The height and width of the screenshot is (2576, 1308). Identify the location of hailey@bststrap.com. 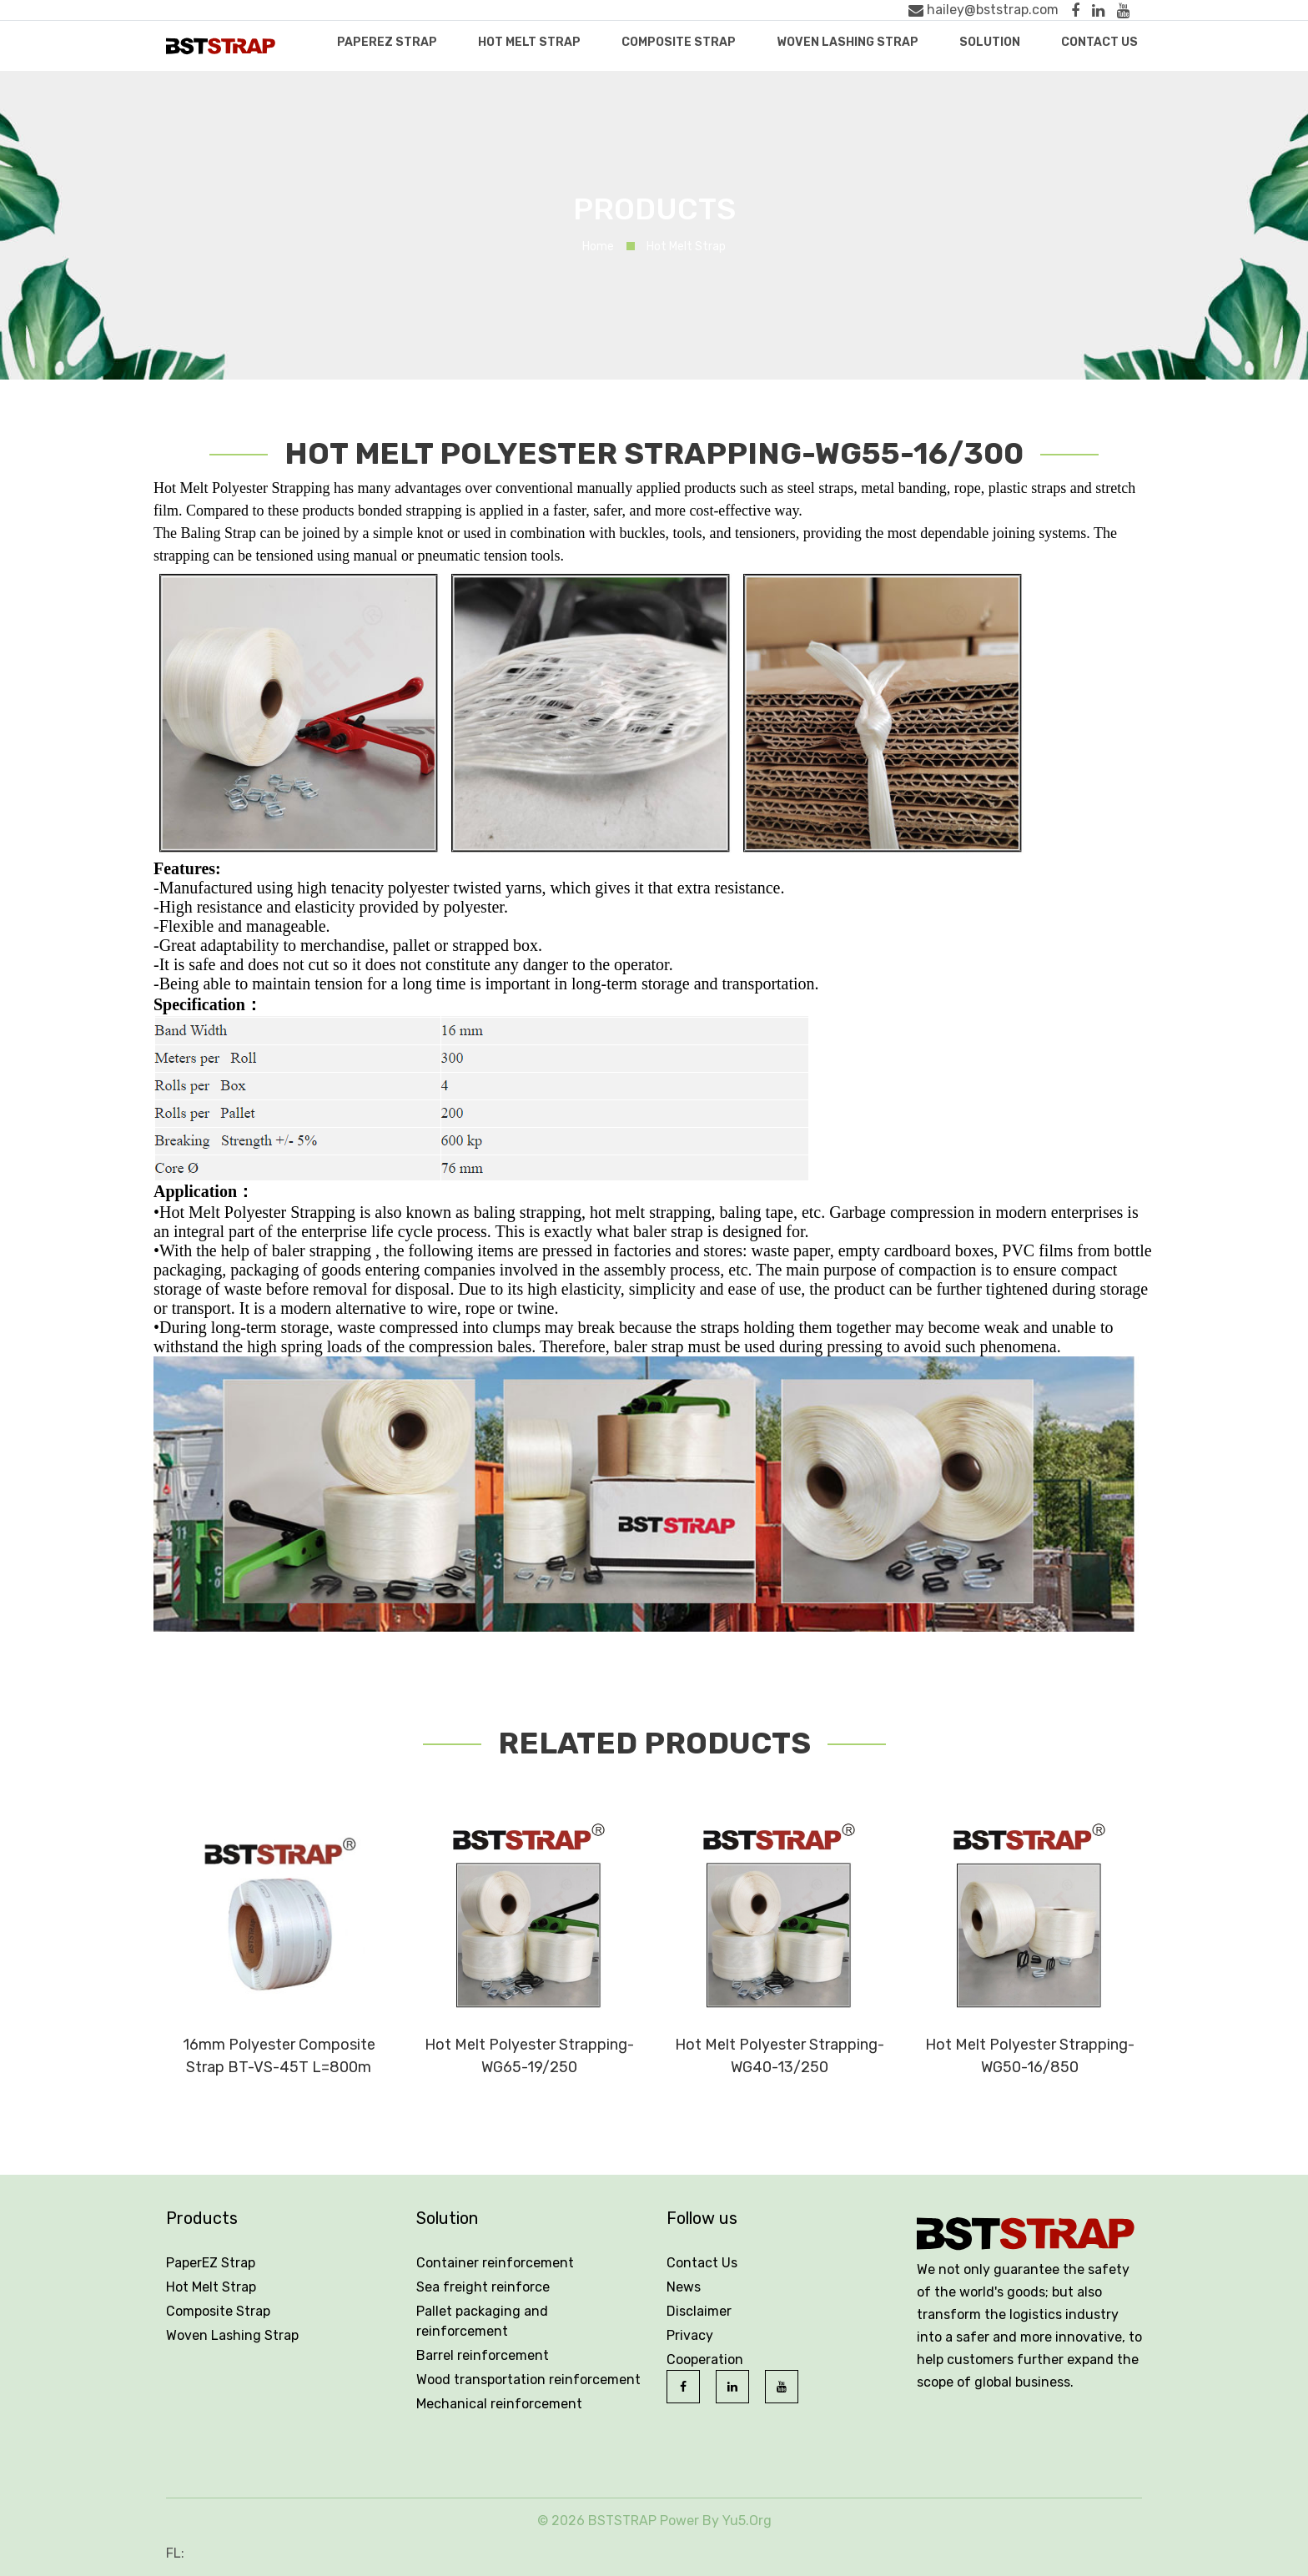
(983, 10).